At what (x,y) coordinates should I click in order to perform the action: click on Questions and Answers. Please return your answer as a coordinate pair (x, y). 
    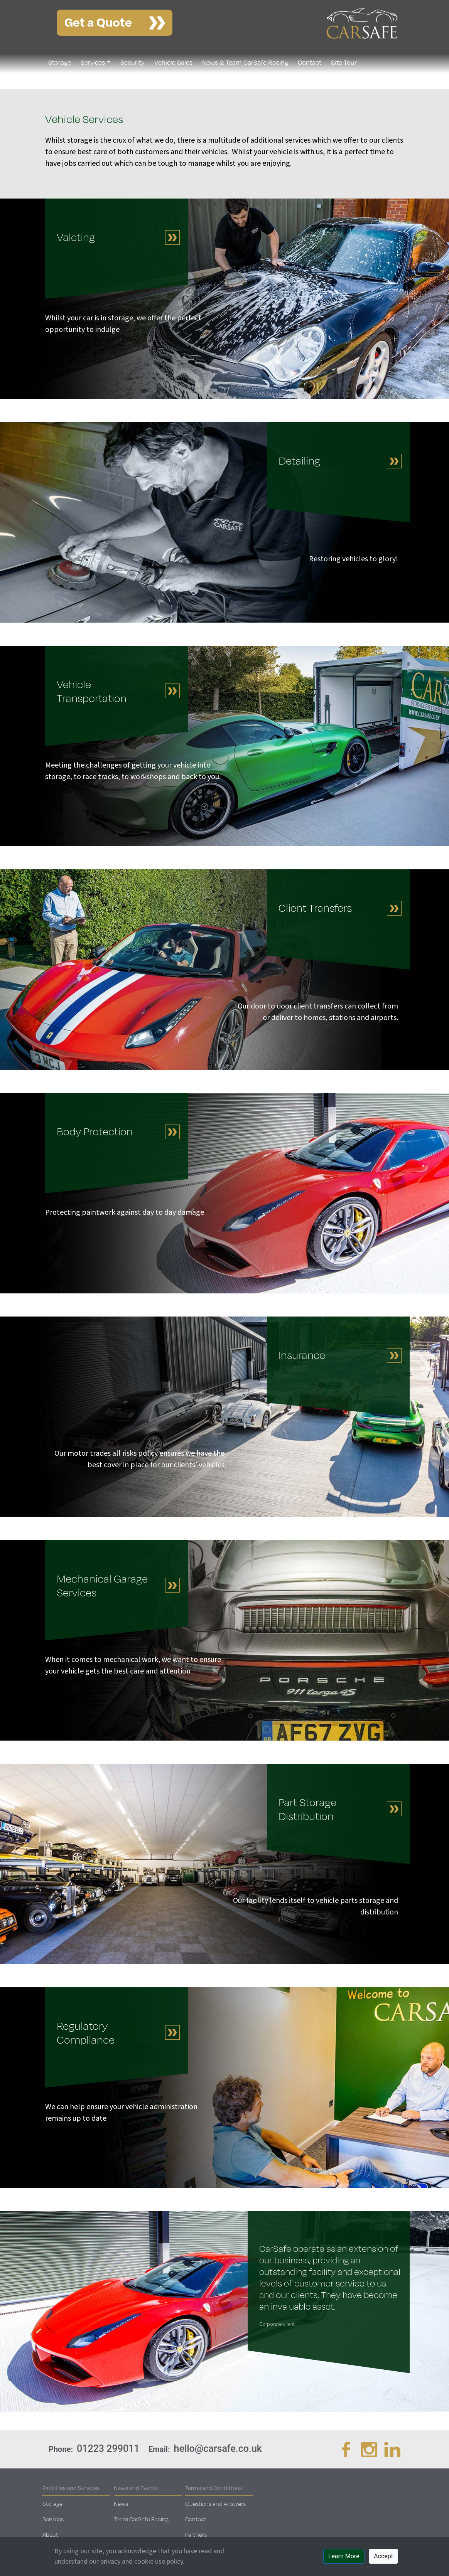
    Looking at the image, I should click on (215, 2503).